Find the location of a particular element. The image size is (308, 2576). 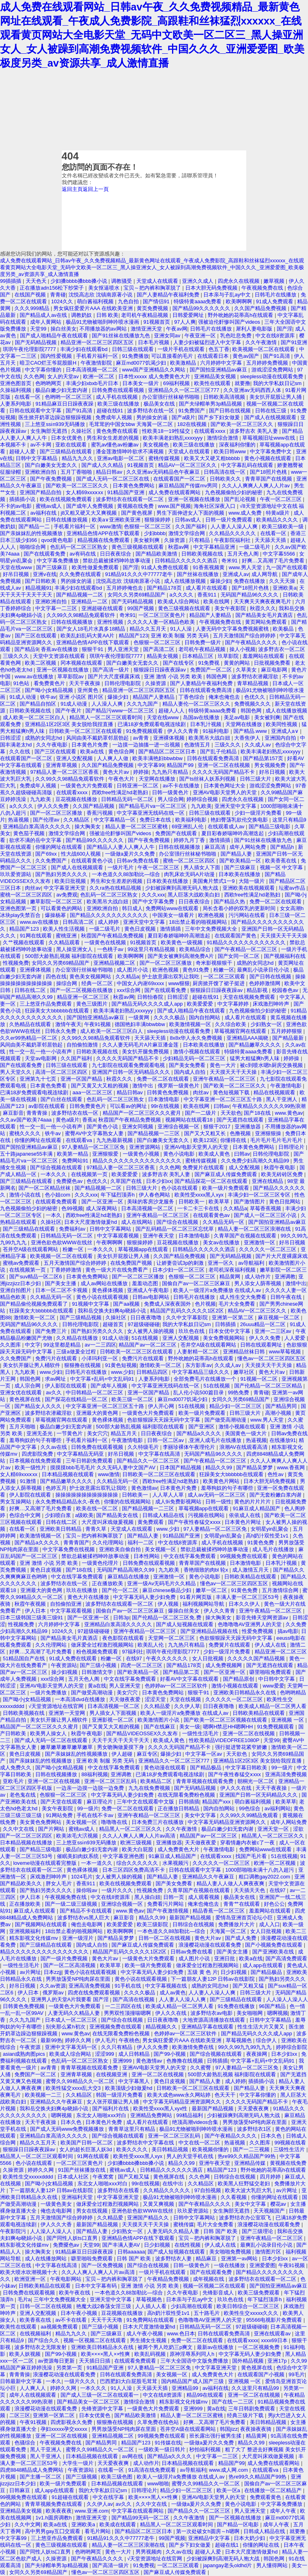

色欲狠狠躁天天躁无码中文字幕 is located at coordinates (164, 1420).